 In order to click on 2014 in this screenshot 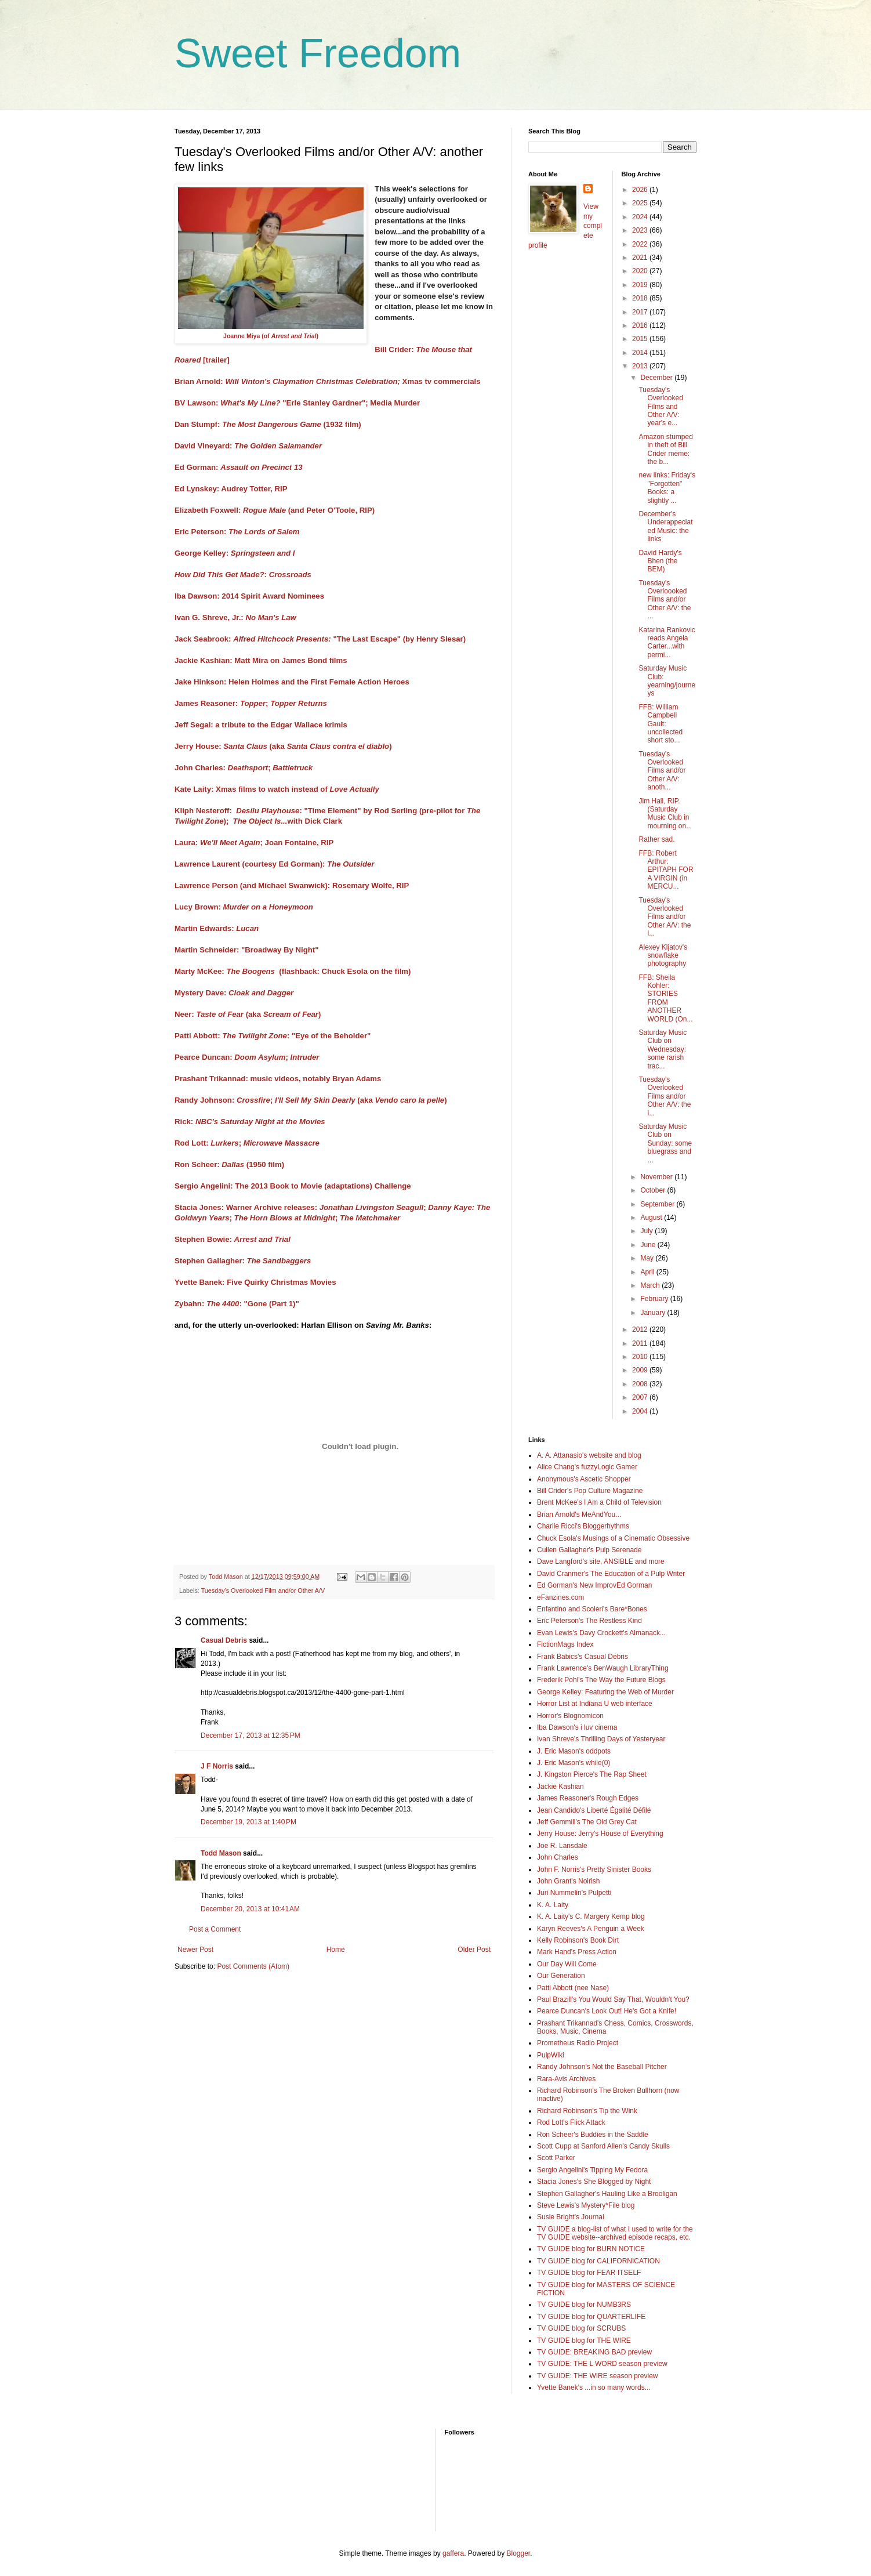, I will do `click(640, 353)`.